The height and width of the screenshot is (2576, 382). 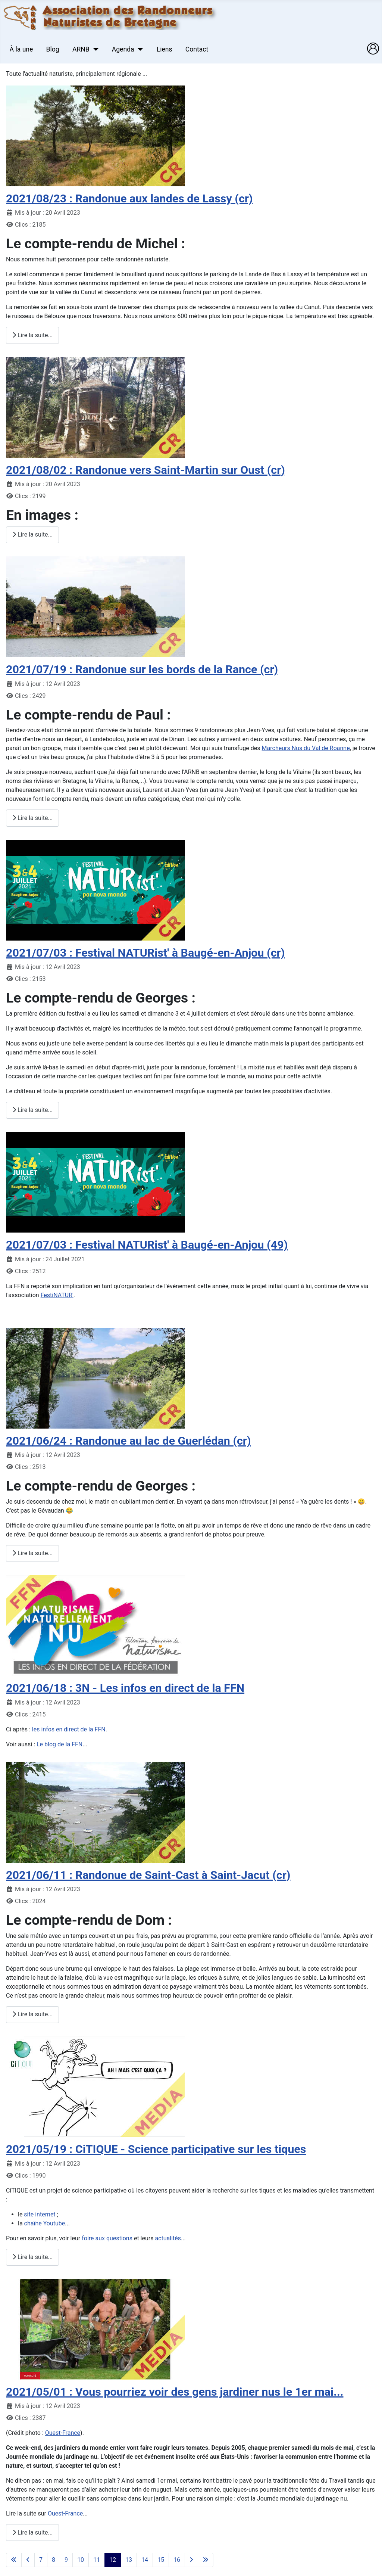 I want to click on 2021/05/01 : Vous pourriez voir des gens jardiner nus le 1er mai..., so click(x=175, y=2391).